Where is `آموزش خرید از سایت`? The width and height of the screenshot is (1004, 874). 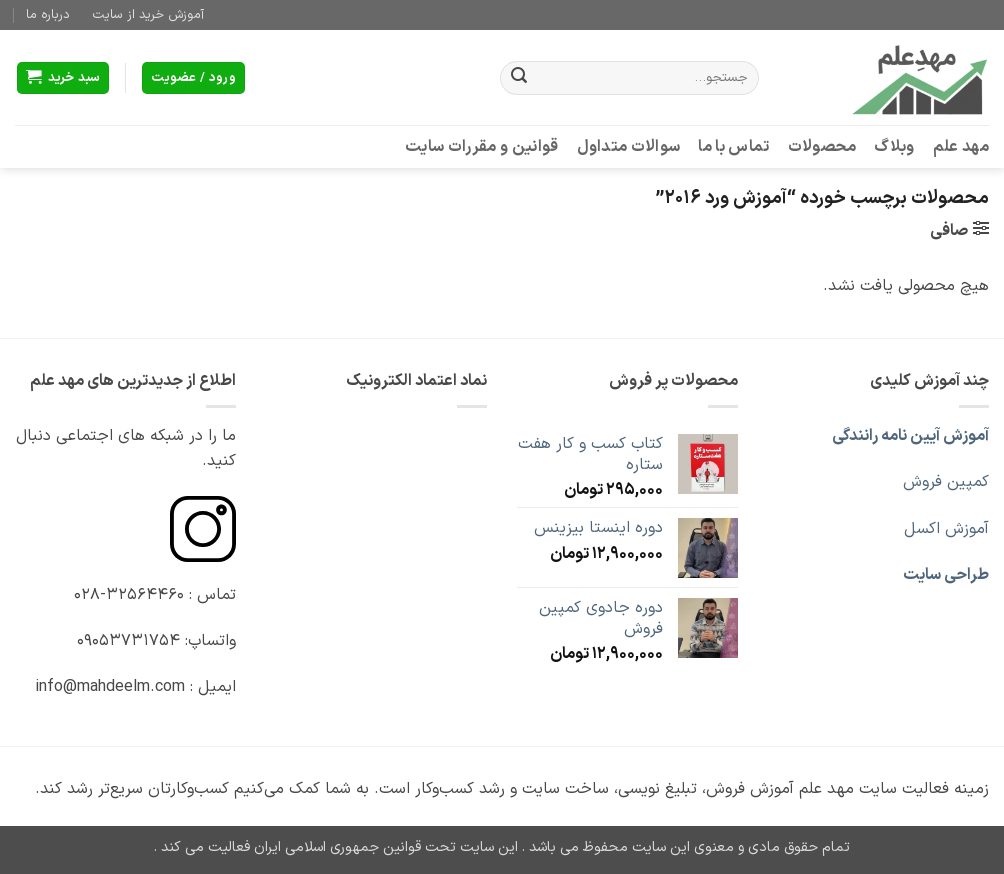
آموزش خرید از سایت is located at coordinates (148, 14).